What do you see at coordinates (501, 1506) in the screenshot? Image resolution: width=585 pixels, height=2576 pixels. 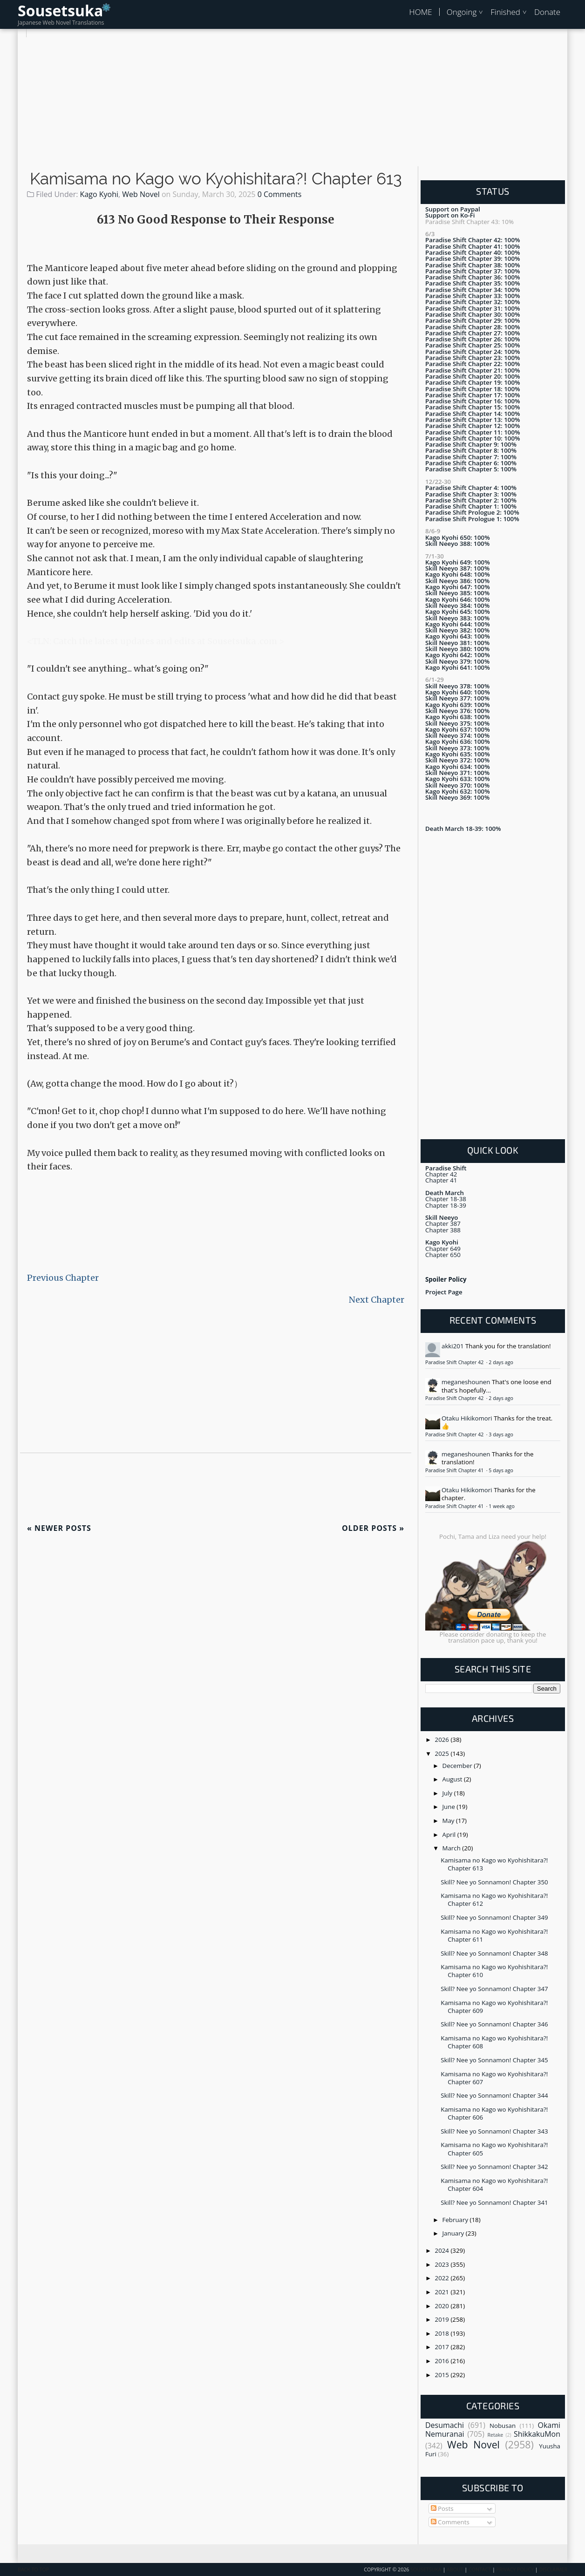 I see `1 week ago` at bounding box center [501, 1506].